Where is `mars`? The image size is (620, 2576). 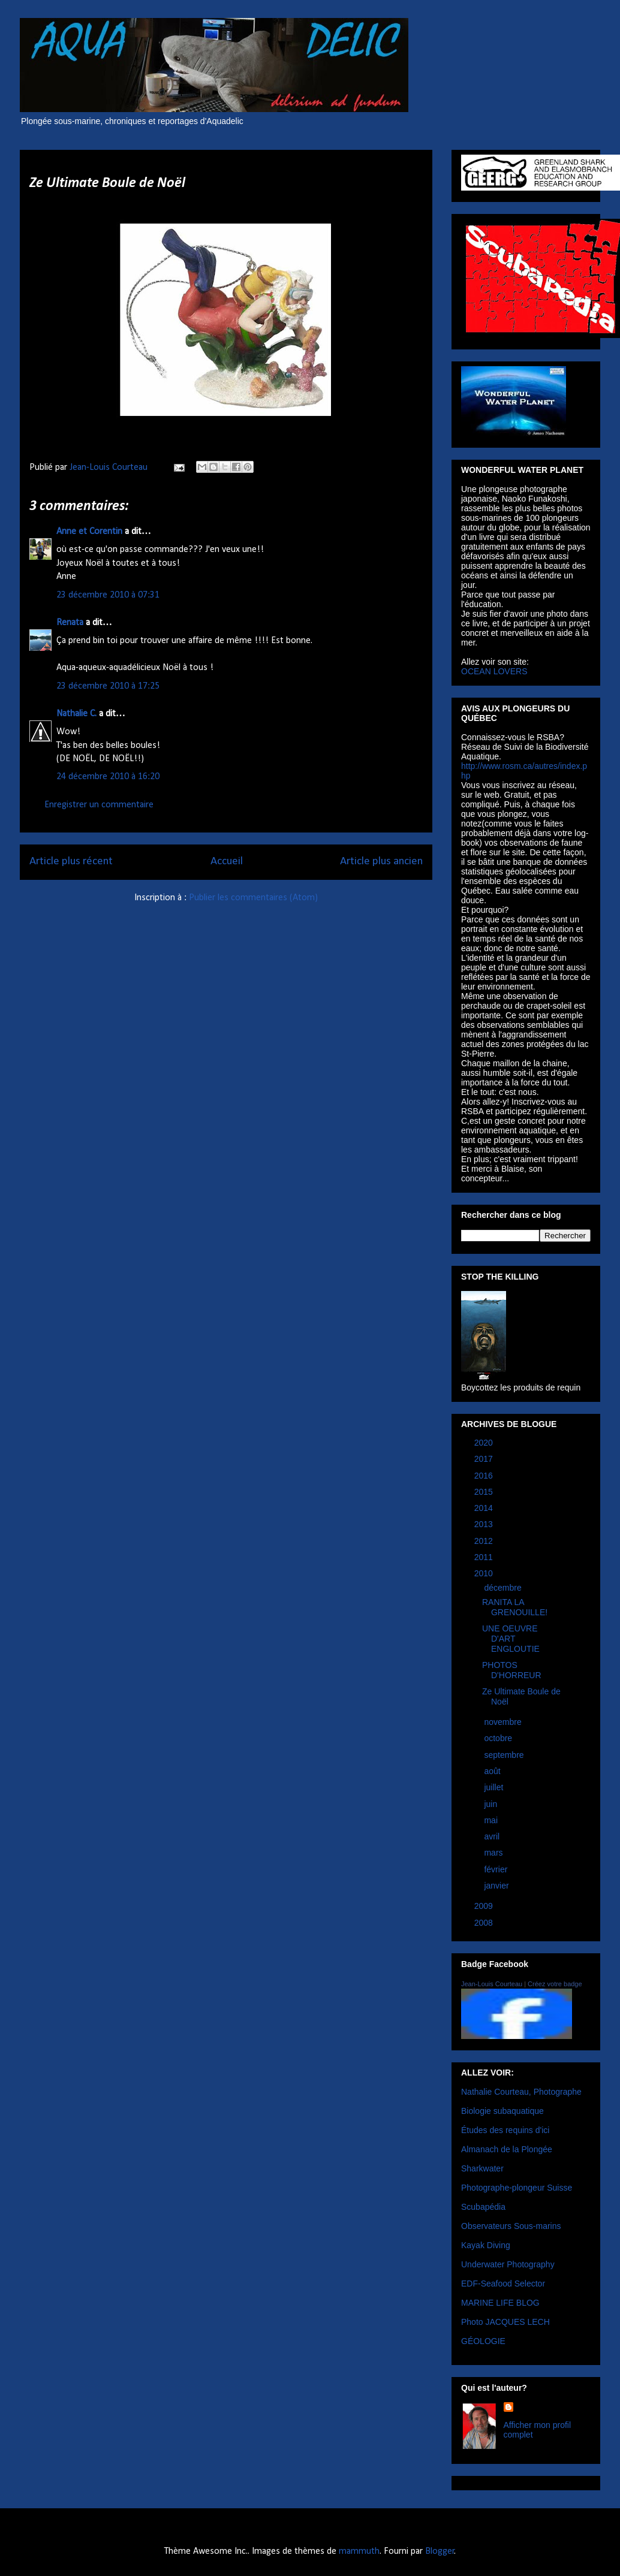
mars is located at coordinates (494, 1852).